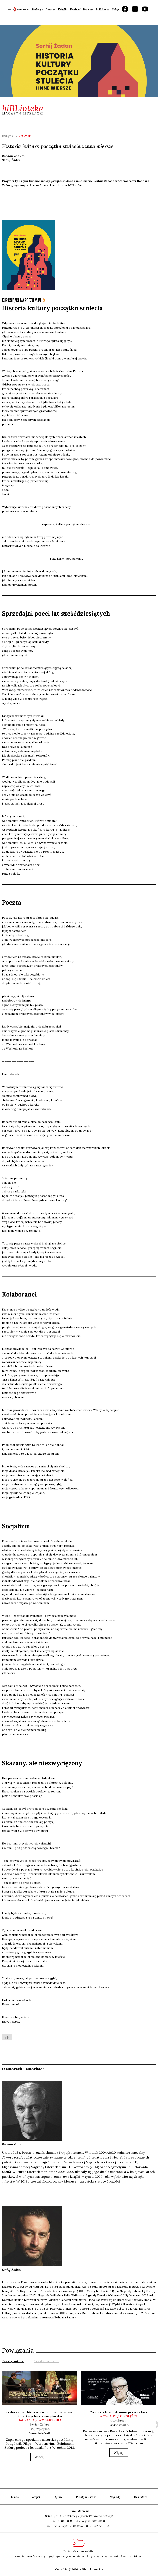 This screenshot has width=158, height=2576. What do you see at coordinates (115, 9) in the screenshot?
I see `Sklep` at bounding box center [115, 9].